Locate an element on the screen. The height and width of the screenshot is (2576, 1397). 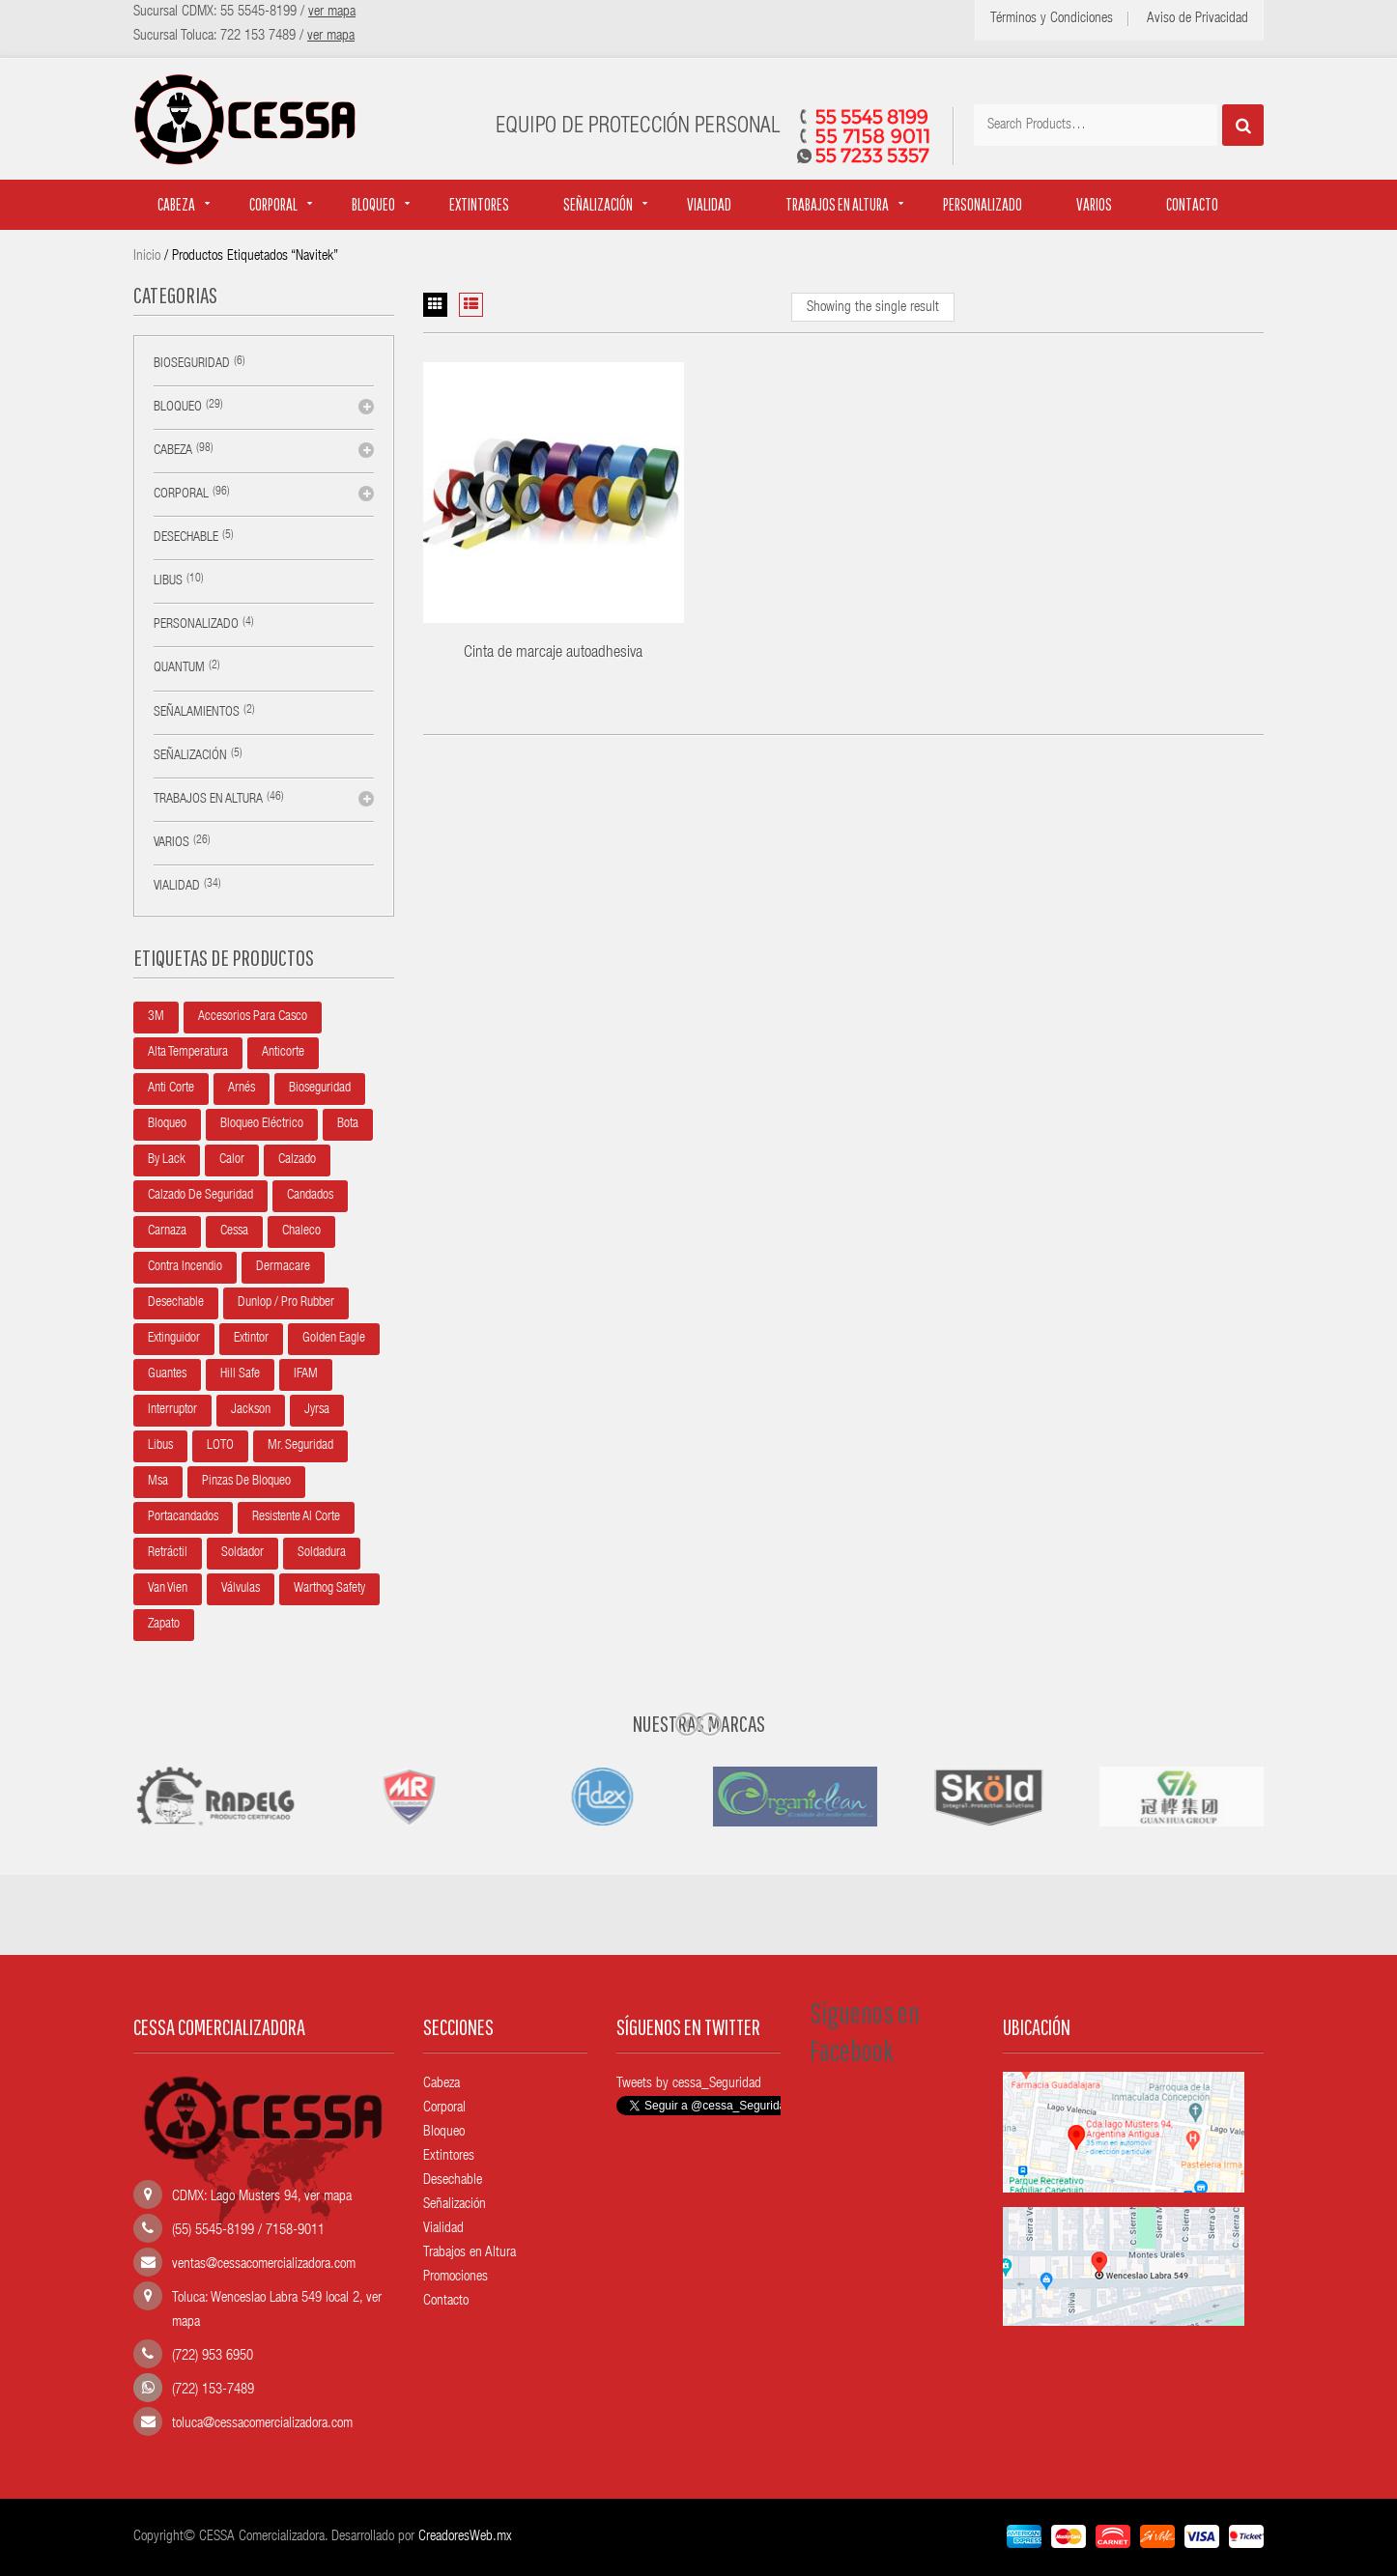
Bioseguridad is located at coordinates (192, 364).